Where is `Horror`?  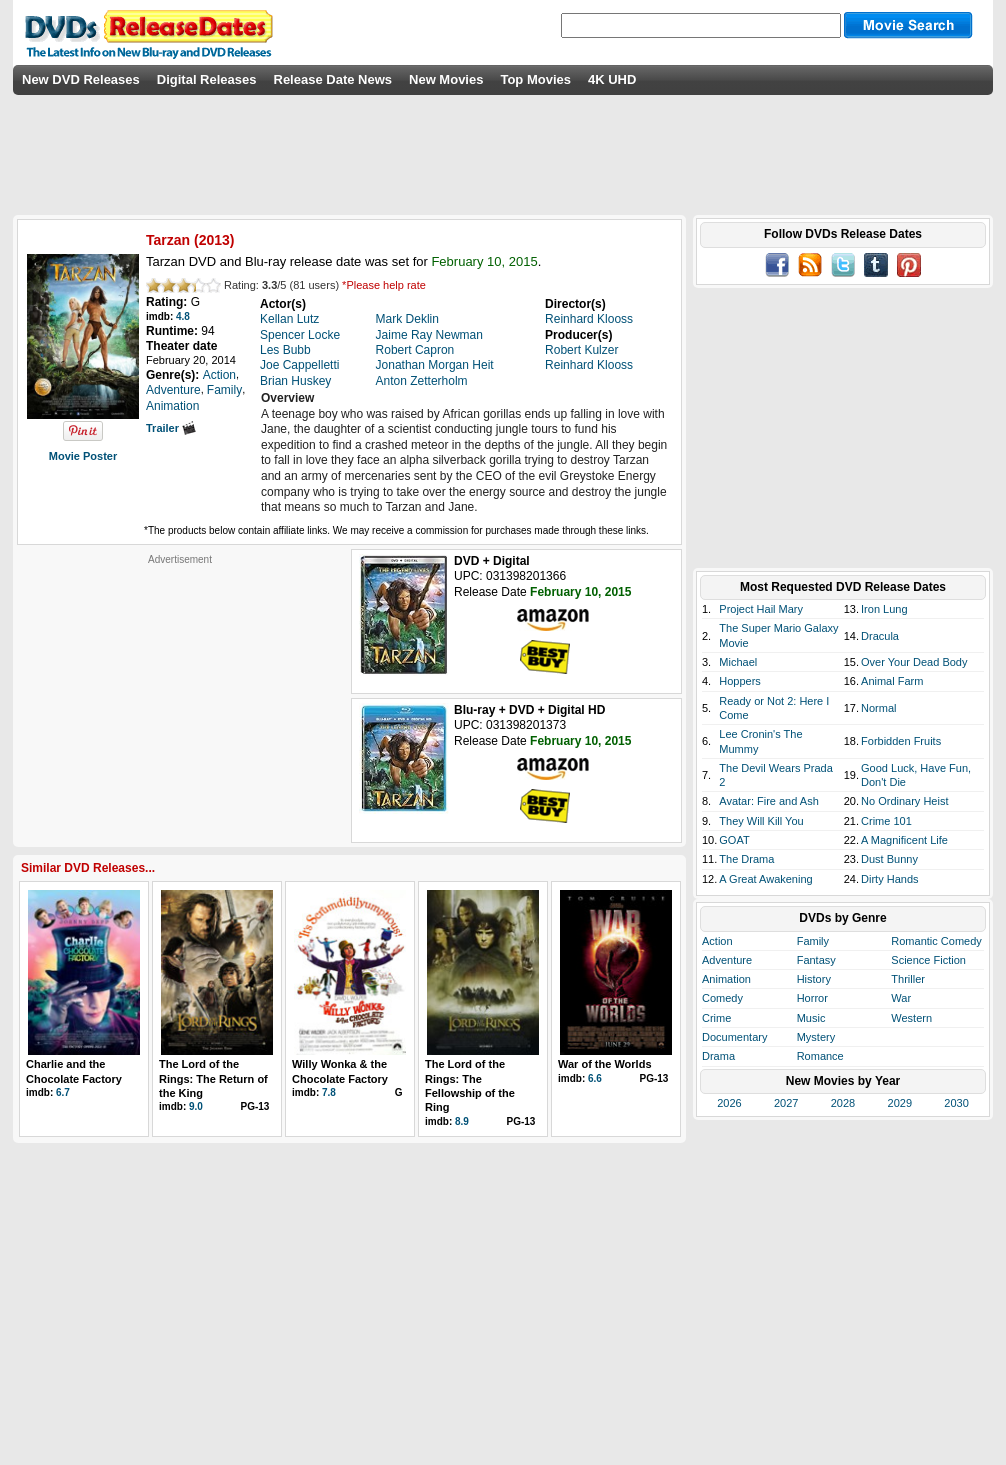 Horror is located at coordinates (812, 998).